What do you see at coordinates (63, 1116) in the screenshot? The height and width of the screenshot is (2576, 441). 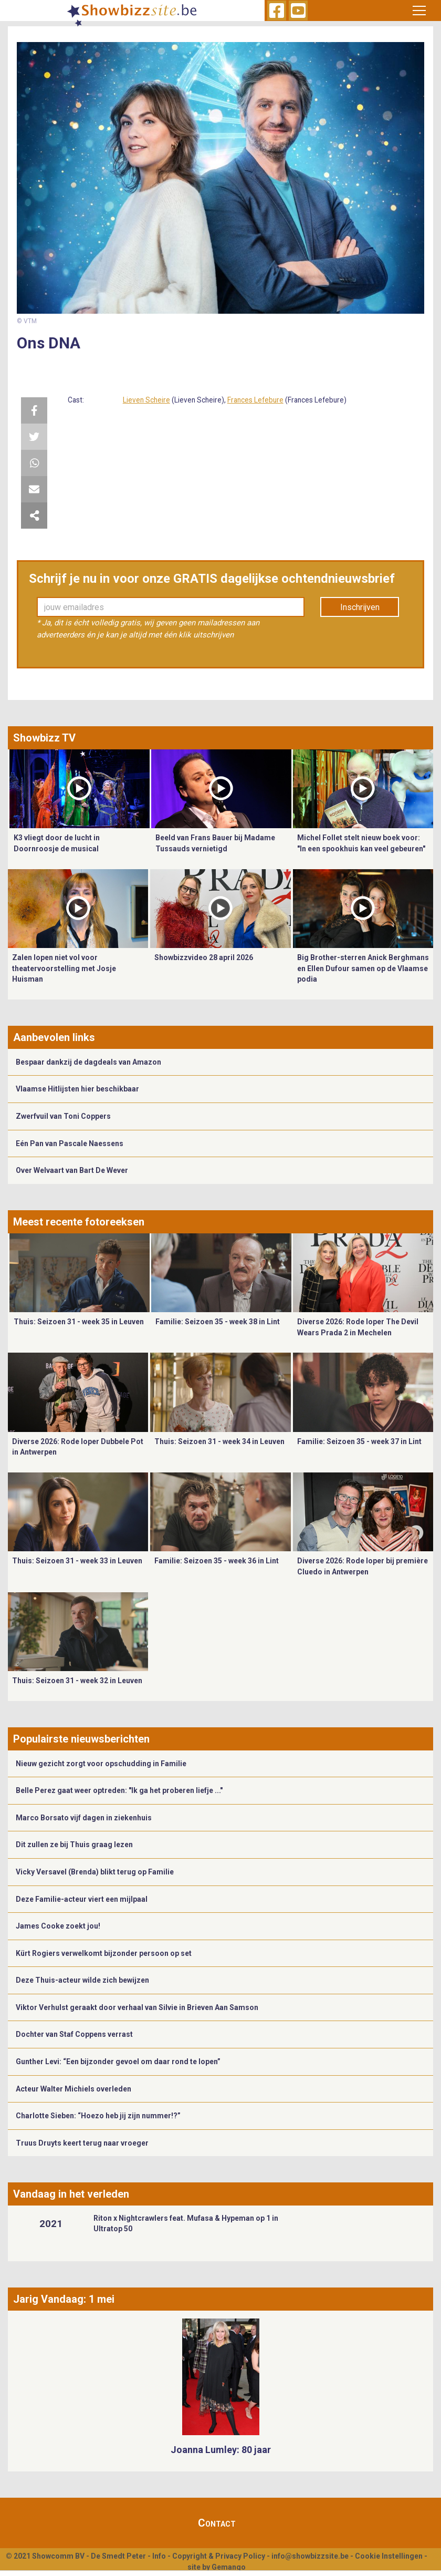 I see `Zwerfvuil van Toni Coppers` at bounding box center [63, 1116].